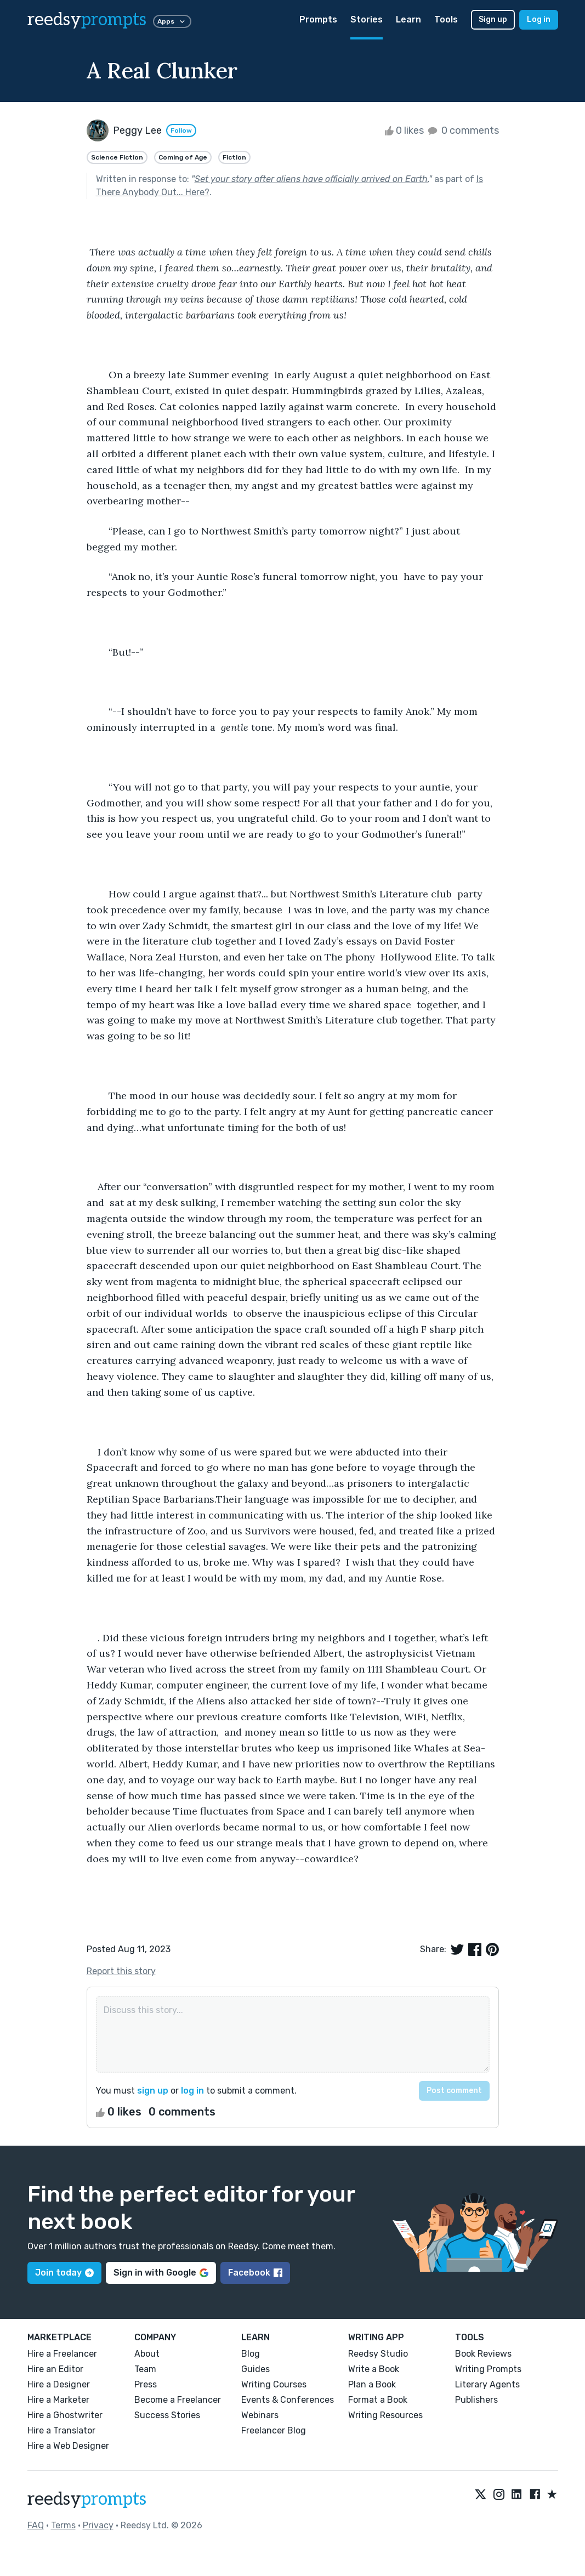 The width and height of the screenshot is (585, 2576). What do you see at coordinates (177, 2400) in the screenshot?
I see `Become a Freelancer` at bounding box center [177, 2400].